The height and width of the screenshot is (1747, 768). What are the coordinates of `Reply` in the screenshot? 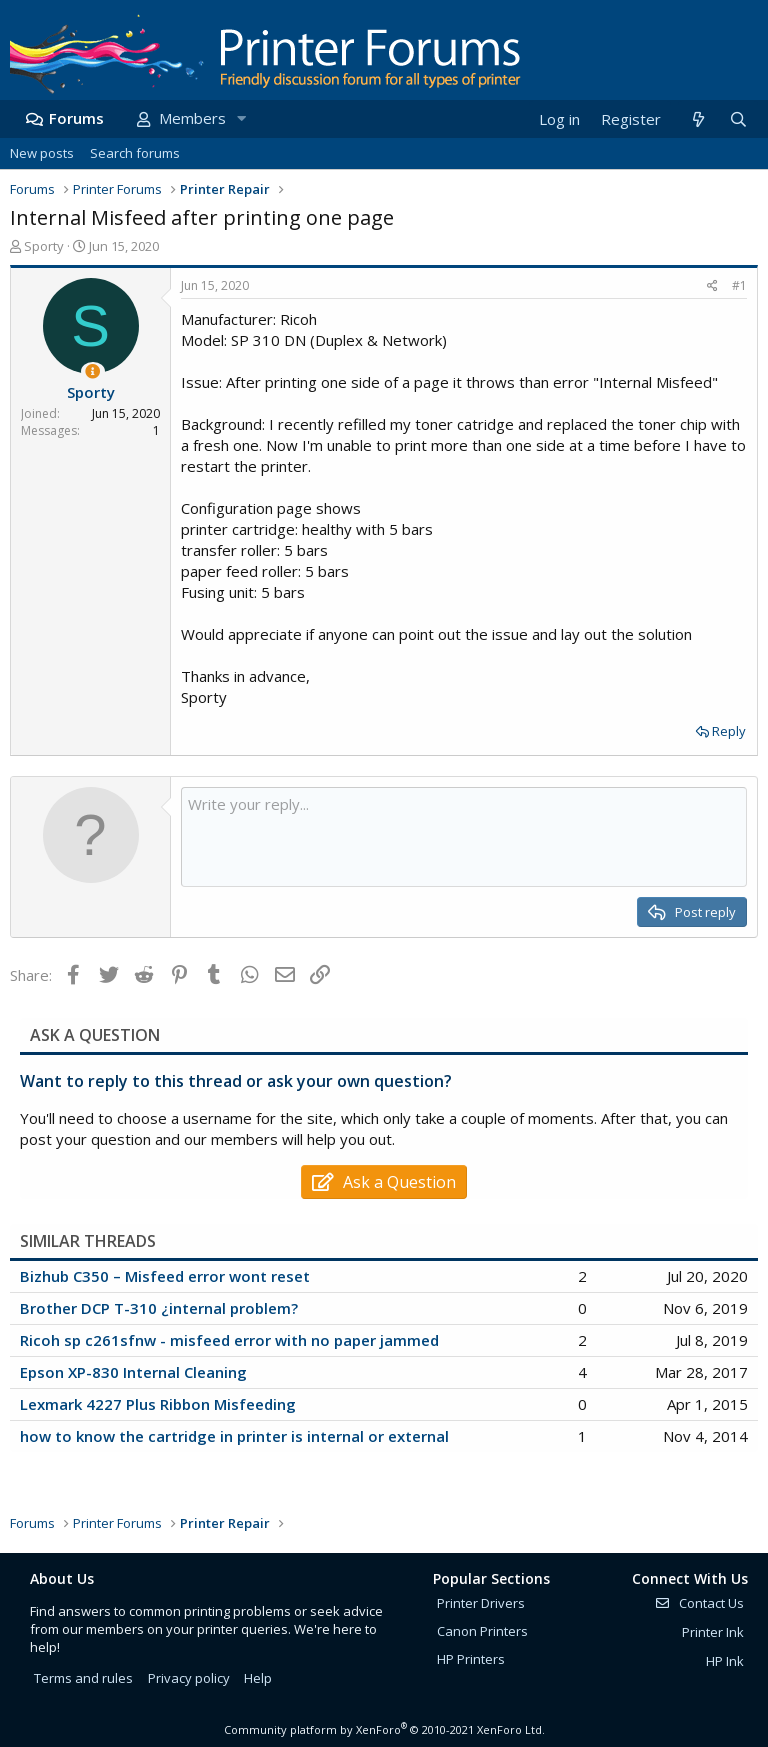 It's located at (729, 731).